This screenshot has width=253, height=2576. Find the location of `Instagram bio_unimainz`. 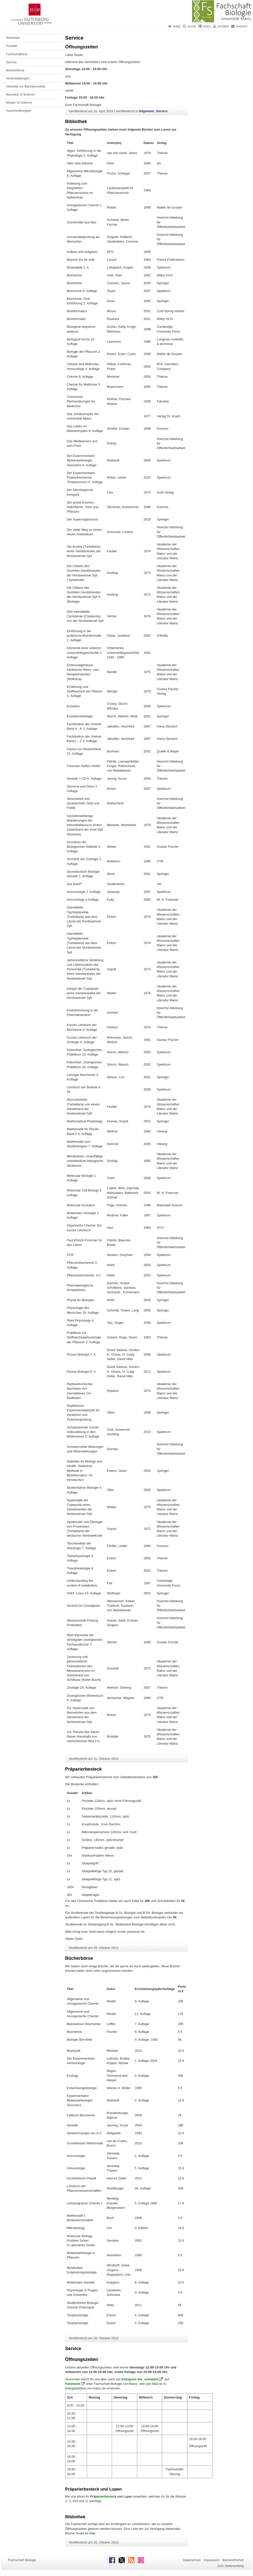

Instagram bio_unimainz is located at coordinates (139, 2379).